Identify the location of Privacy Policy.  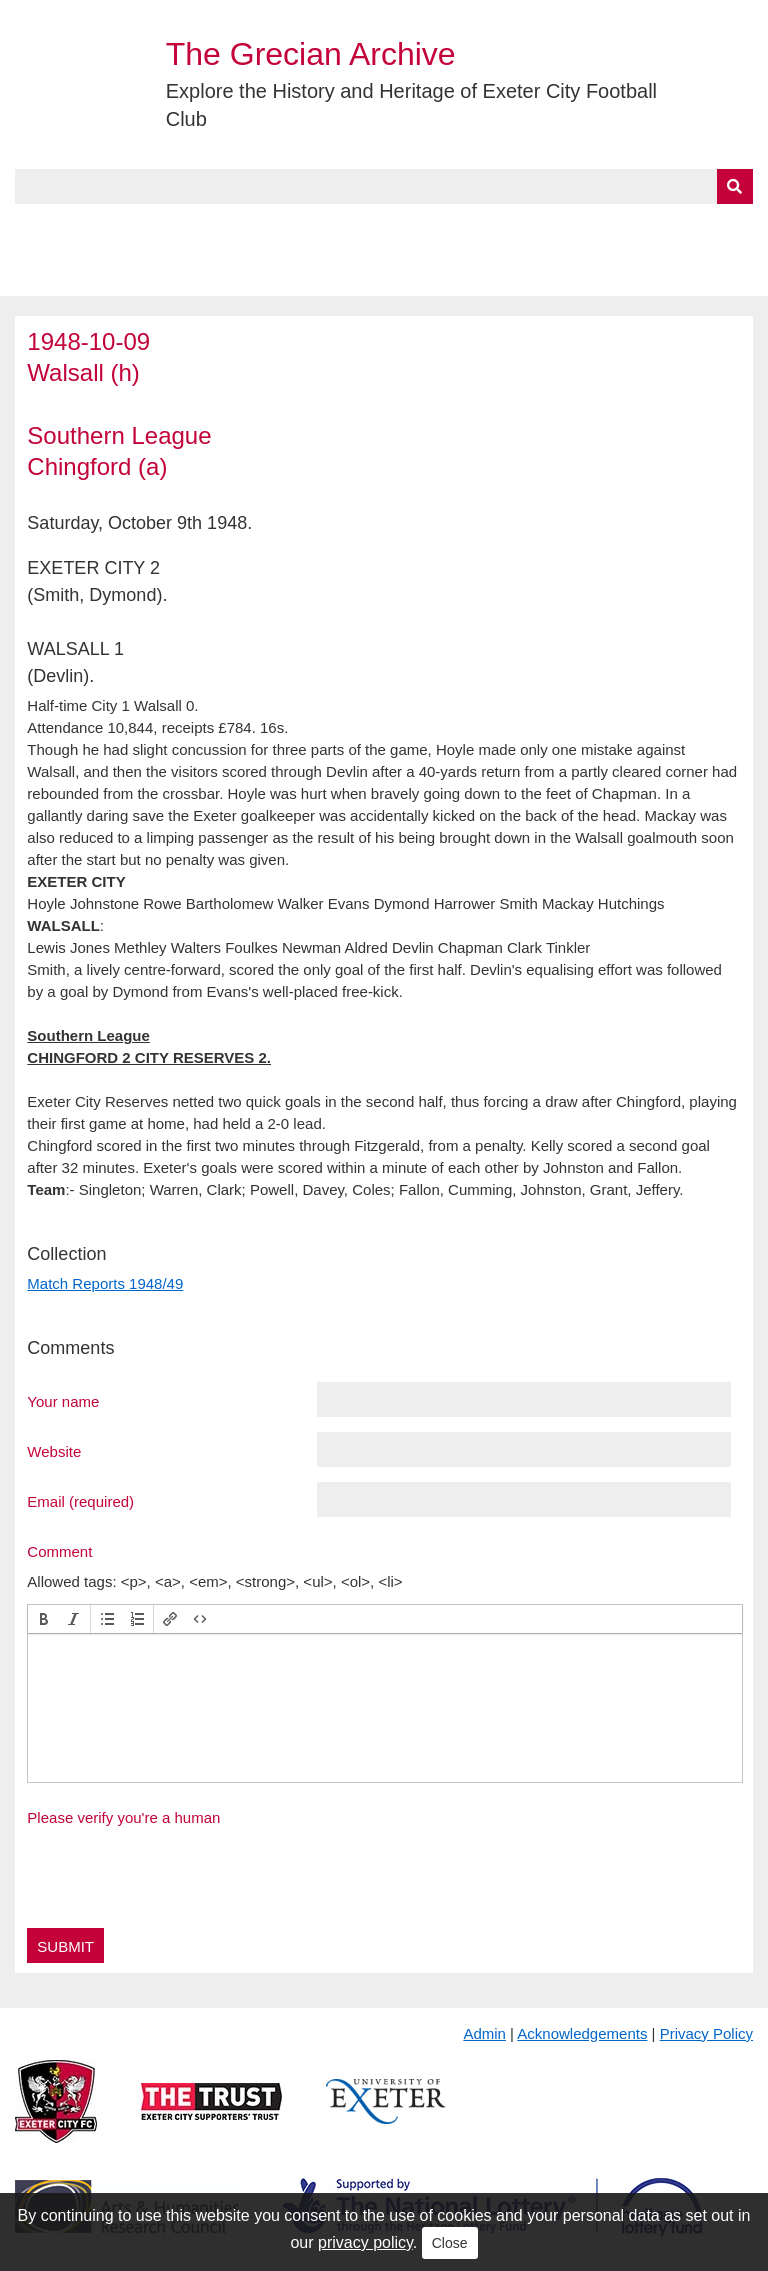
(706, 2033).